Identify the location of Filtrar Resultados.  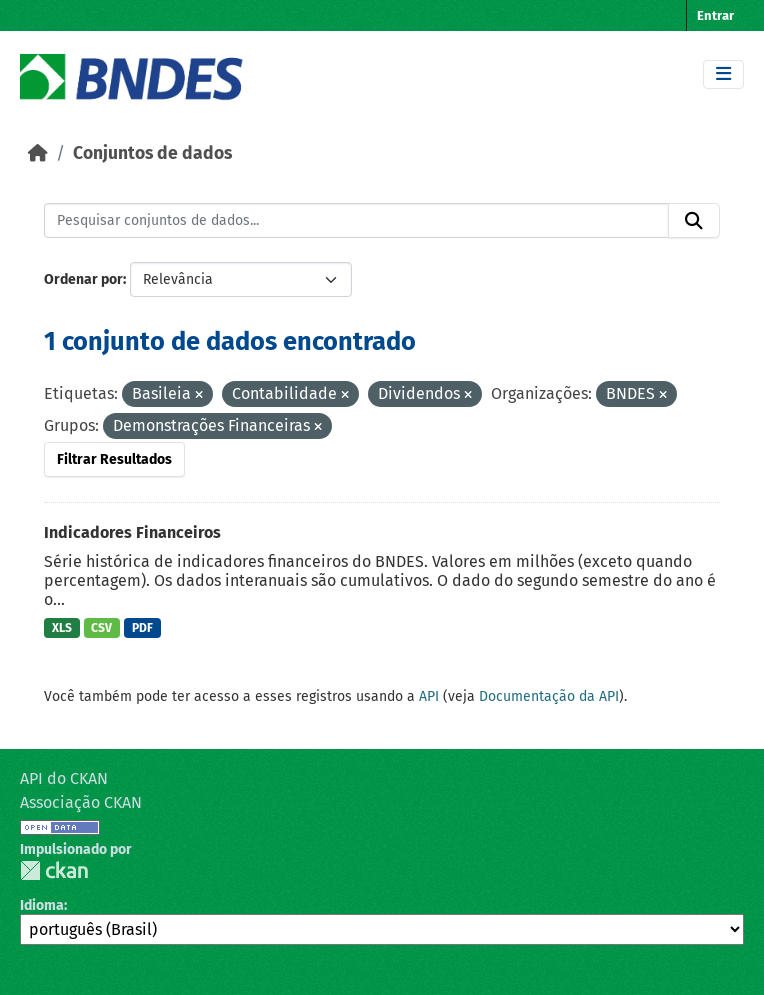
(114, 459).